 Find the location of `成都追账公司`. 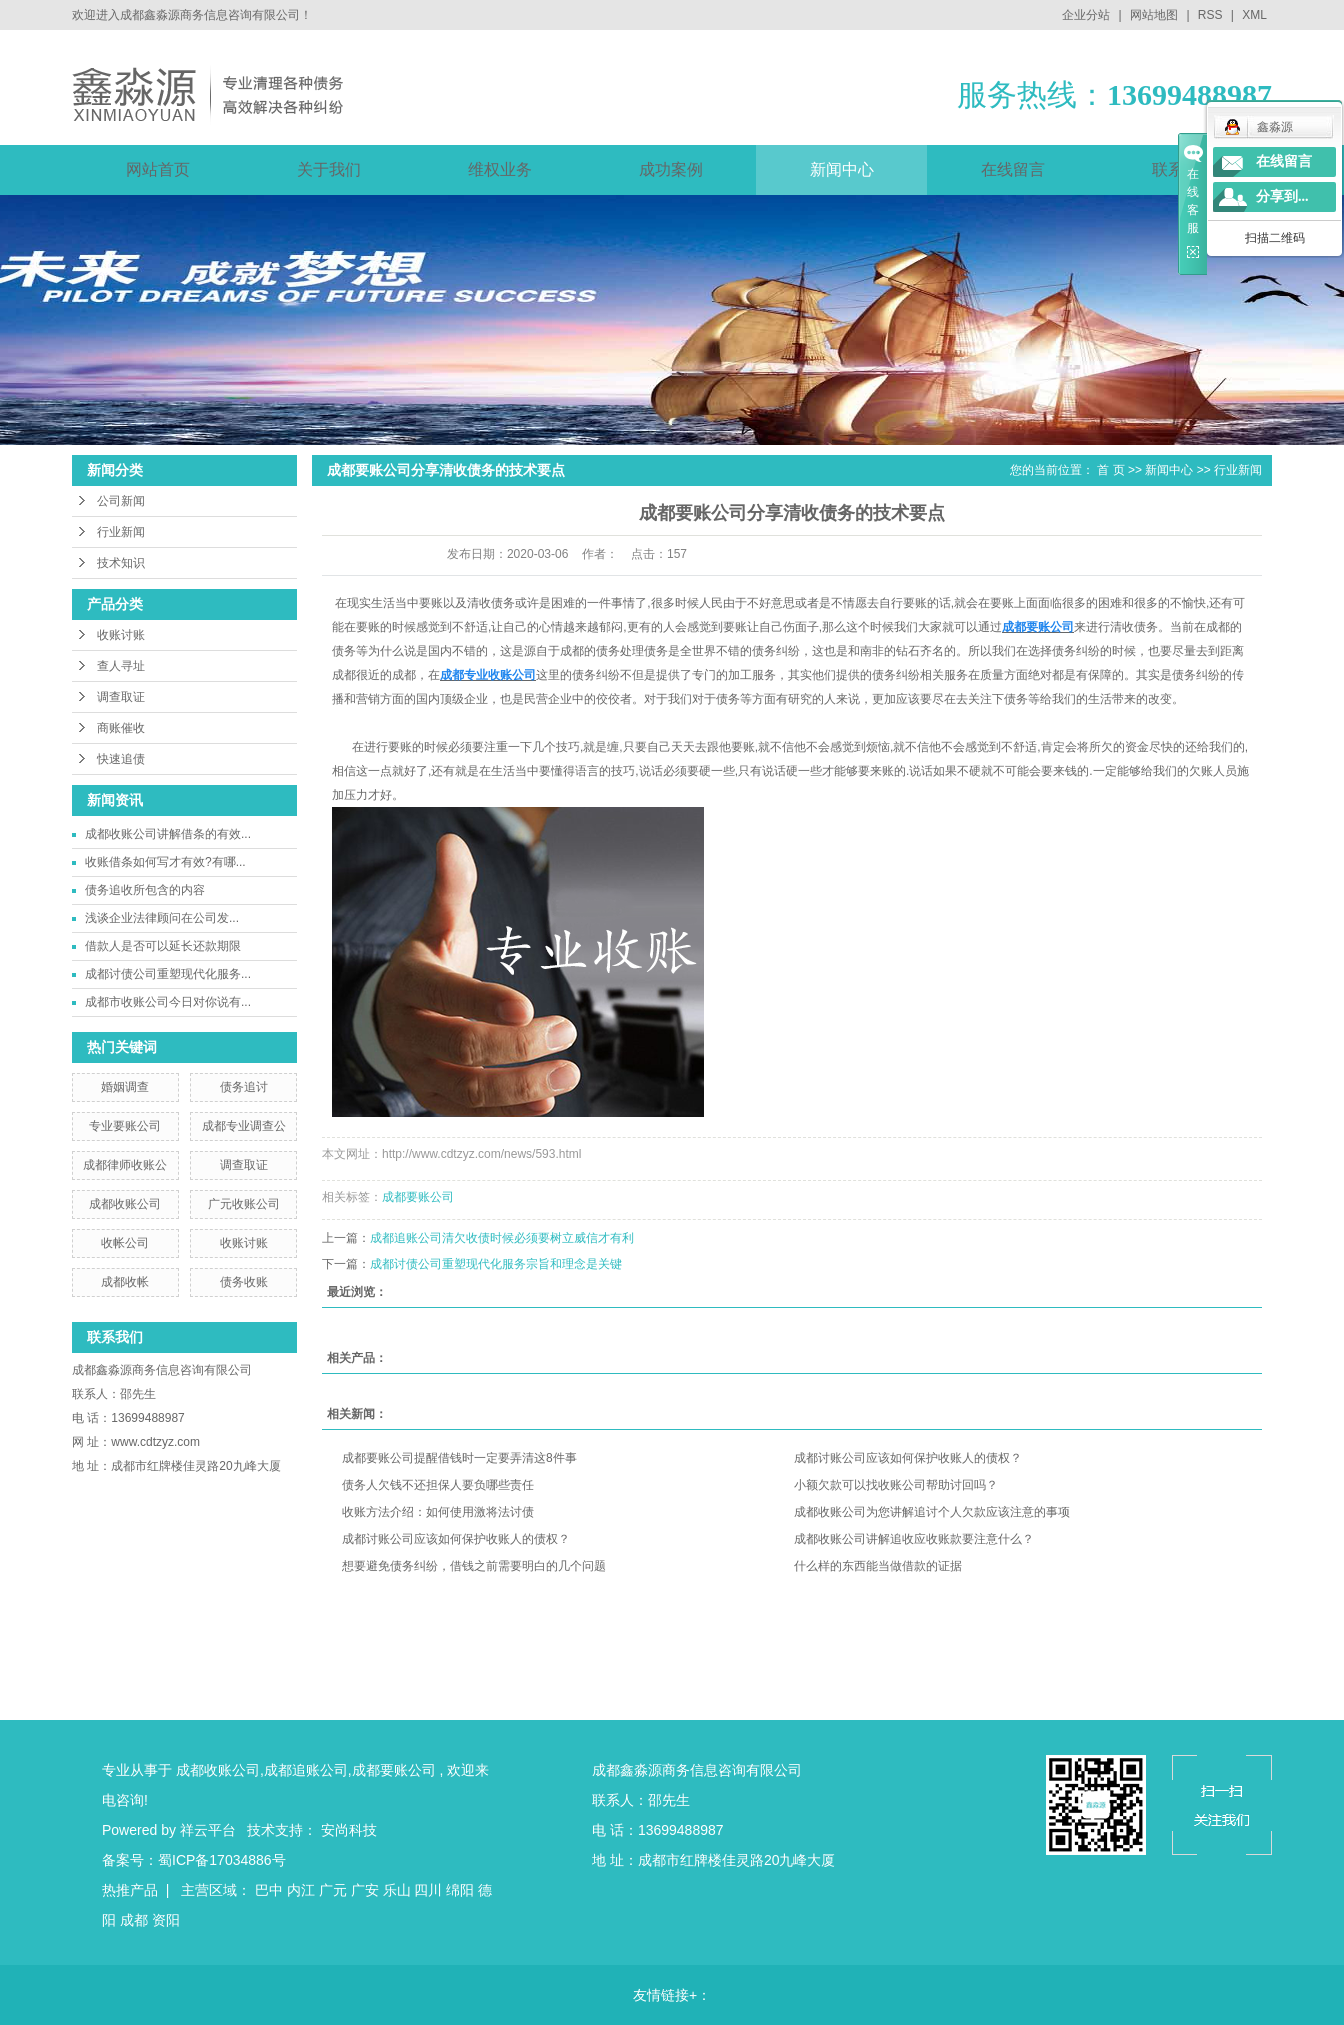

成都追账公司 is located at coordinates (306, 1770).